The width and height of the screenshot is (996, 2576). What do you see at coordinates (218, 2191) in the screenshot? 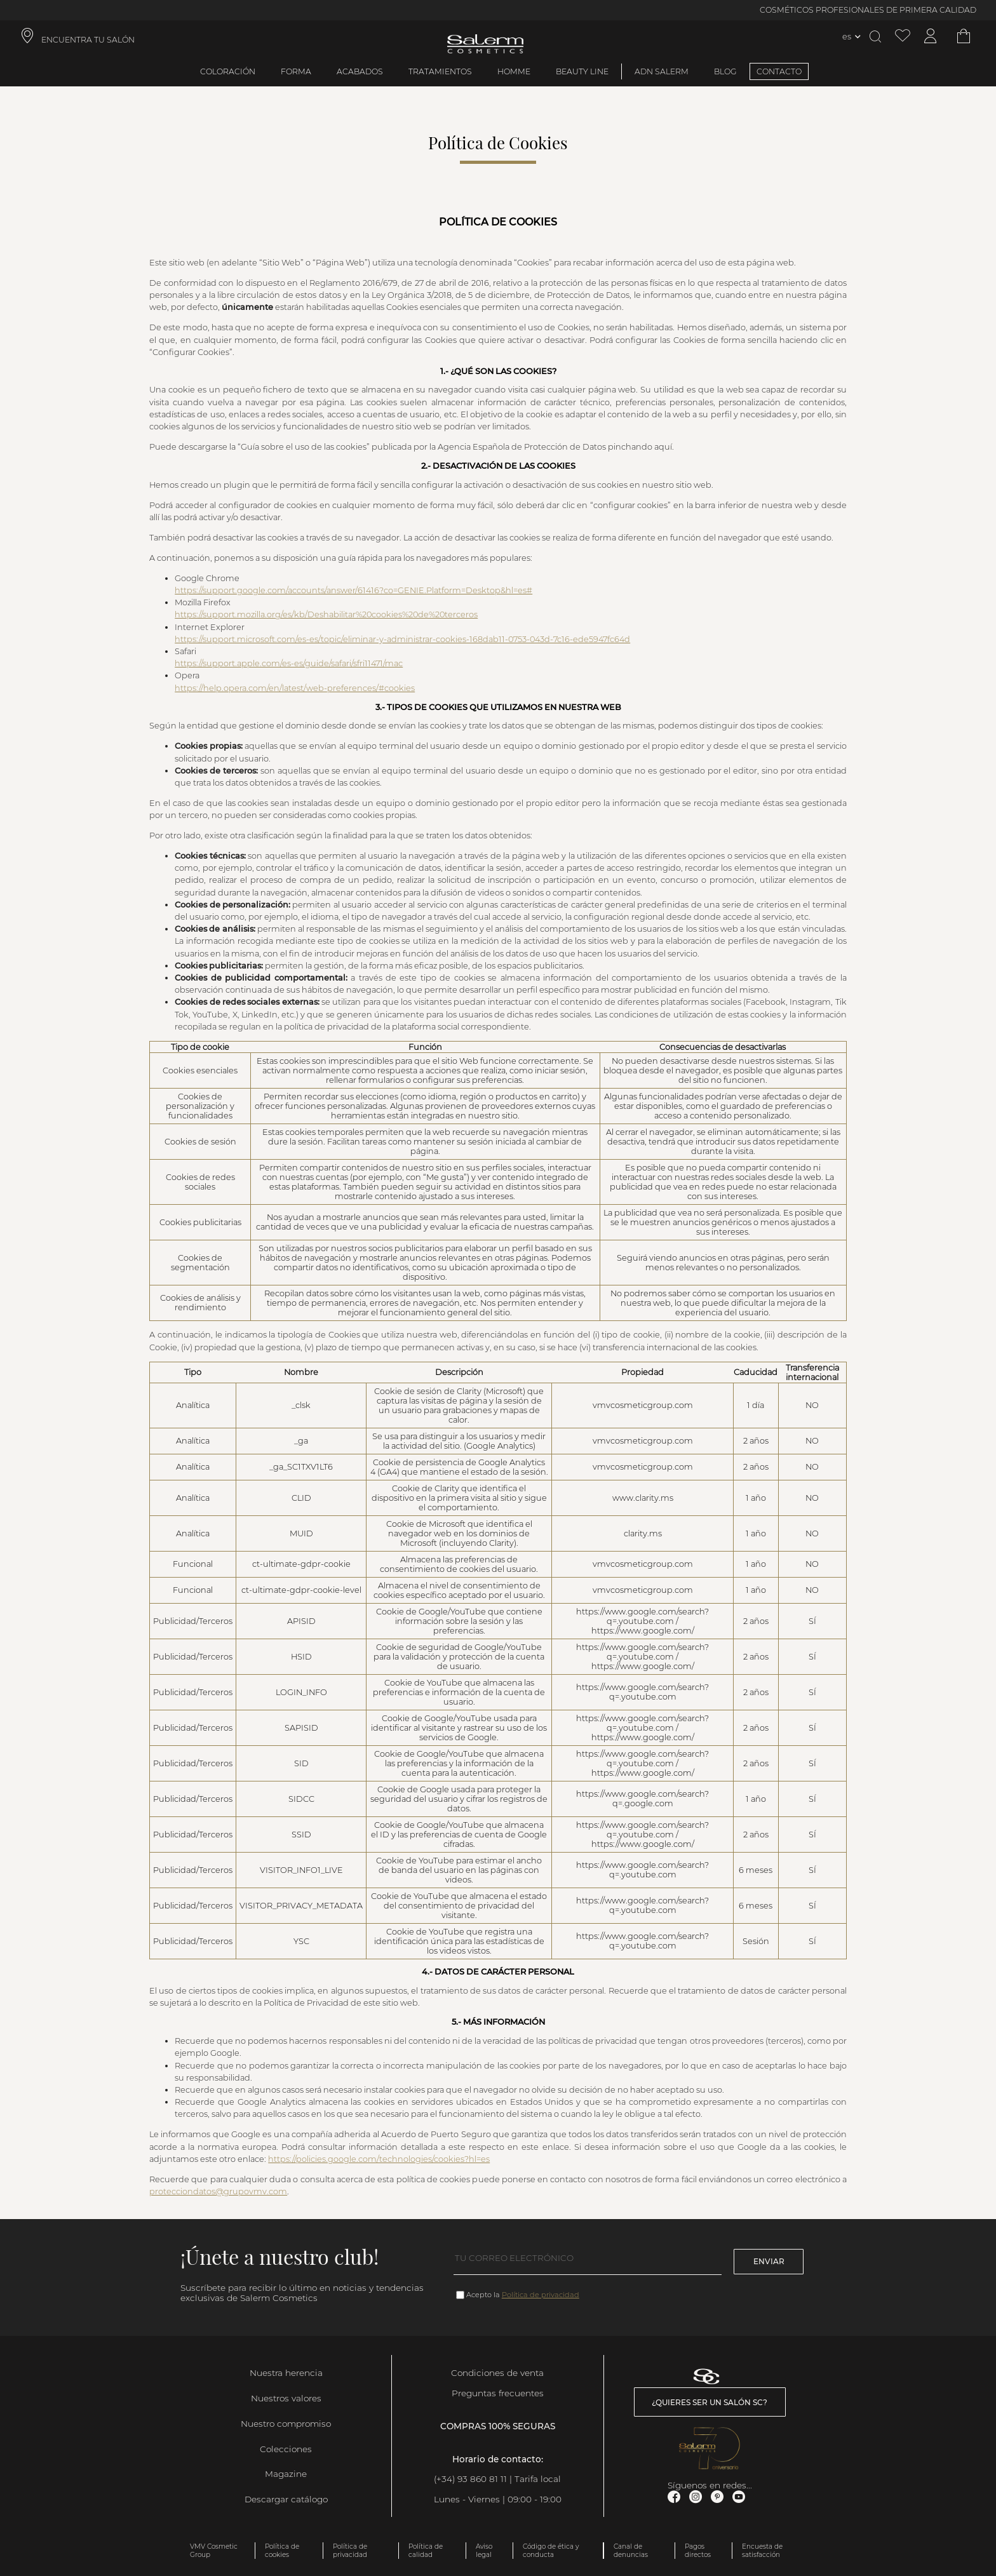
I see `protecciondatos@grupovmv.com` at bounding box center [218, 2191].